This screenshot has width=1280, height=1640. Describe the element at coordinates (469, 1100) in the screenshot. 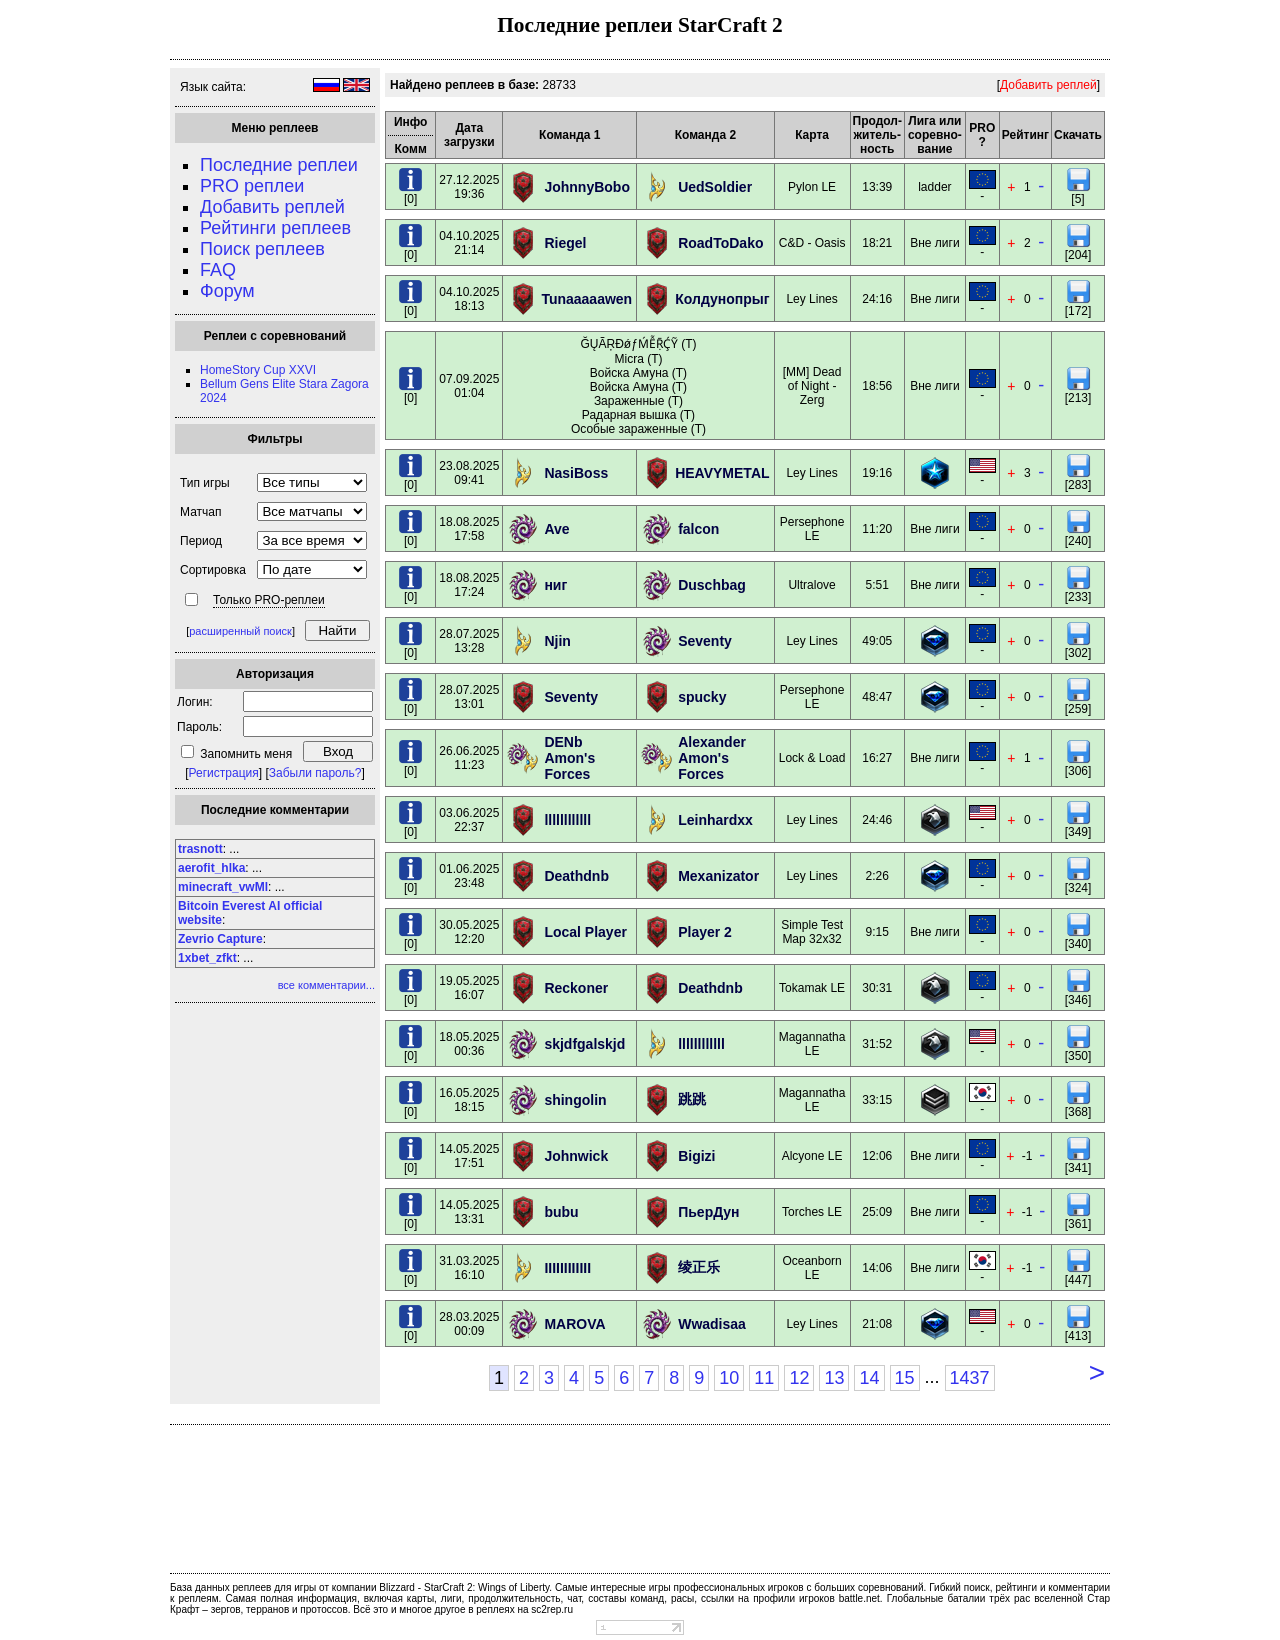

I see `16.05.202518:15` at that location.